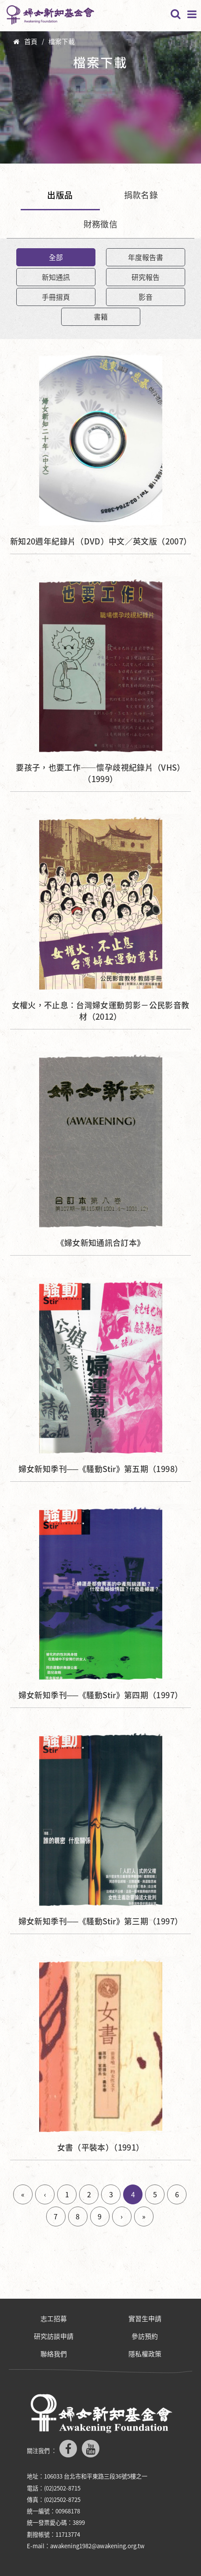 Image resolution: width=201 pixels, height=2576 pixels. What do you see at coordinates (56, 296) in the screenshot?
I see `手冊摺頁` at bounding box center [56, 296].